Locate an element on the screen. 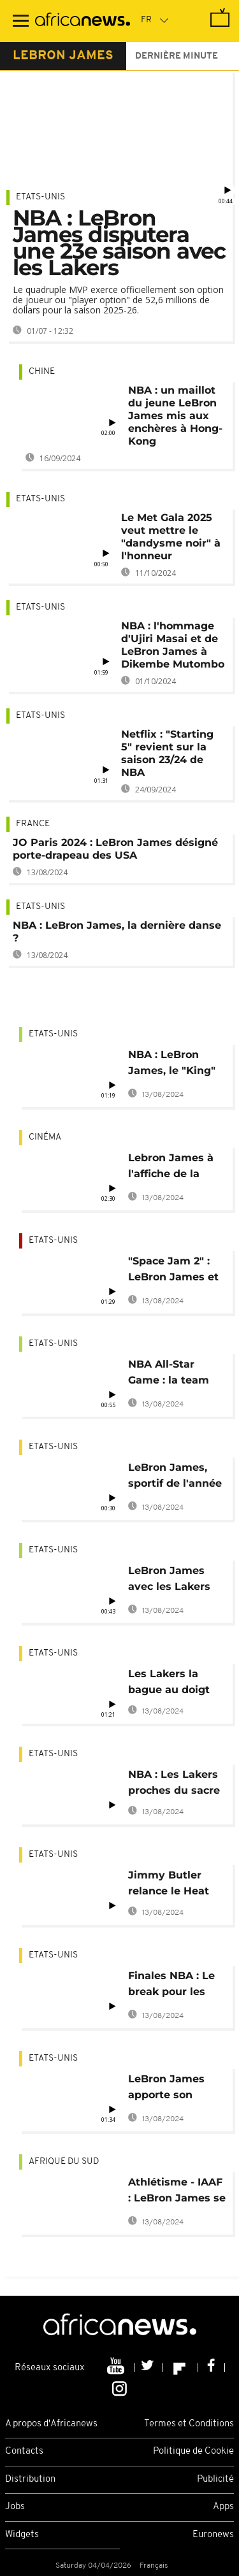 The height and width of the screenshot is (2576, 239). LeBron James, sportif de l'année 2020 du Time Magazine is located at coordinates (175, 1477).